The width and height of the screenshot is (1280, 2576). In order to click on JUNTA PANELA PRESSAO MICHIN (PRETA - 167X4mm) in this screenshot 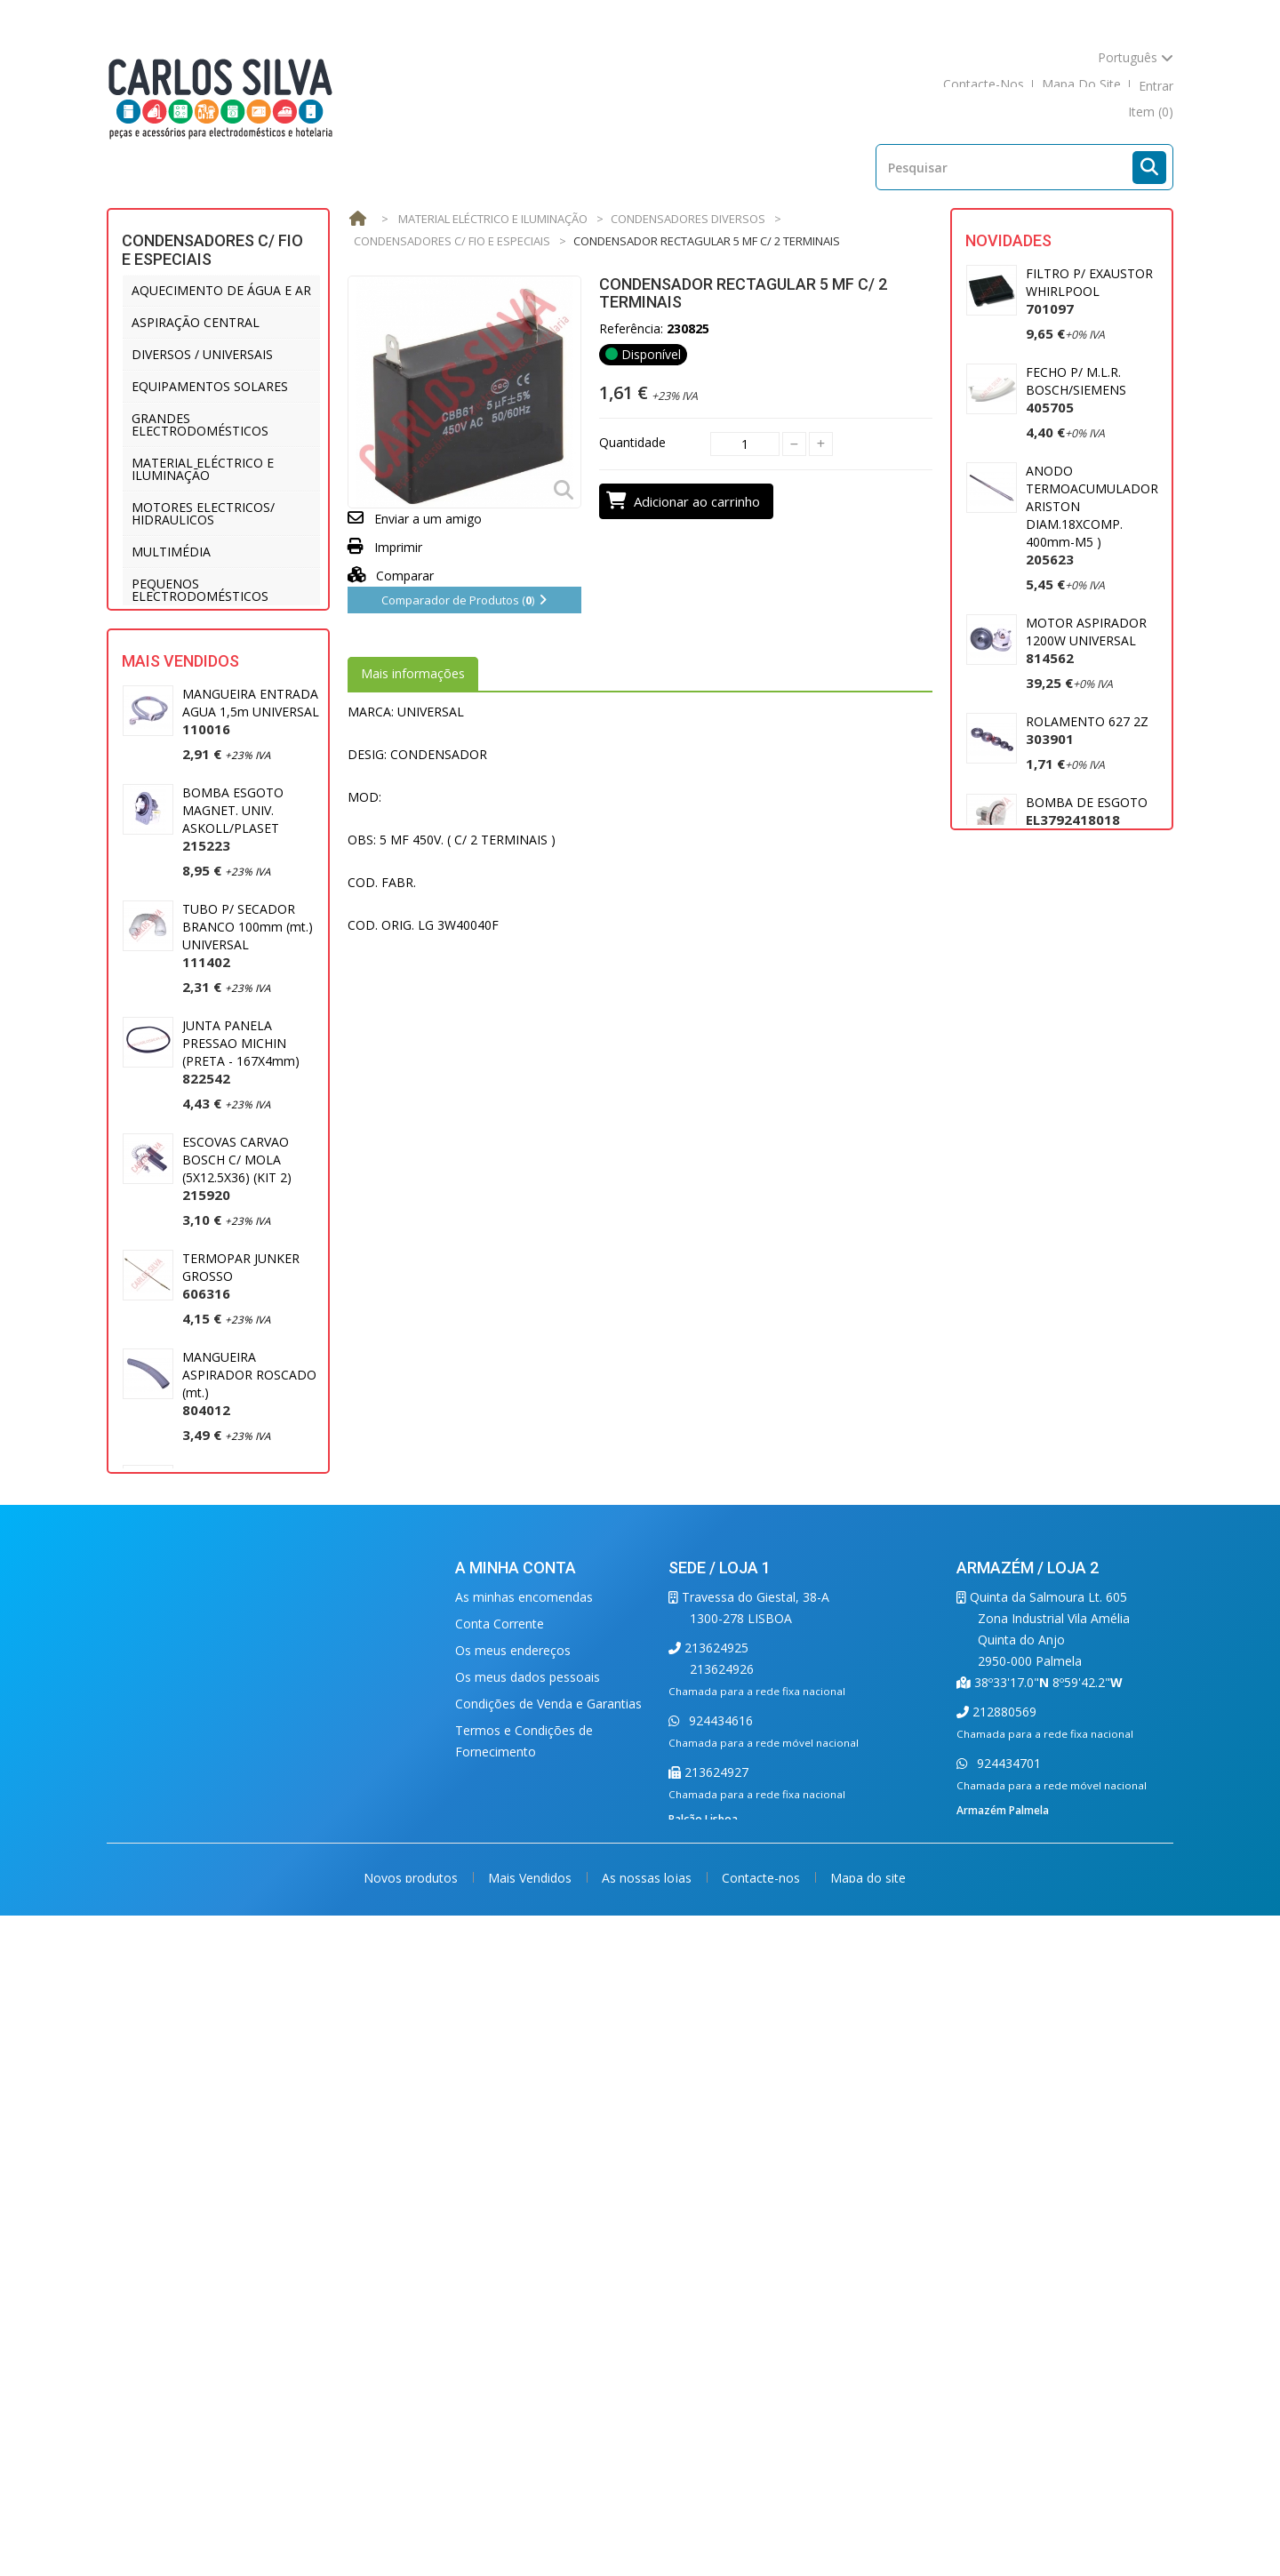, I will do `click(241, 1210)`.